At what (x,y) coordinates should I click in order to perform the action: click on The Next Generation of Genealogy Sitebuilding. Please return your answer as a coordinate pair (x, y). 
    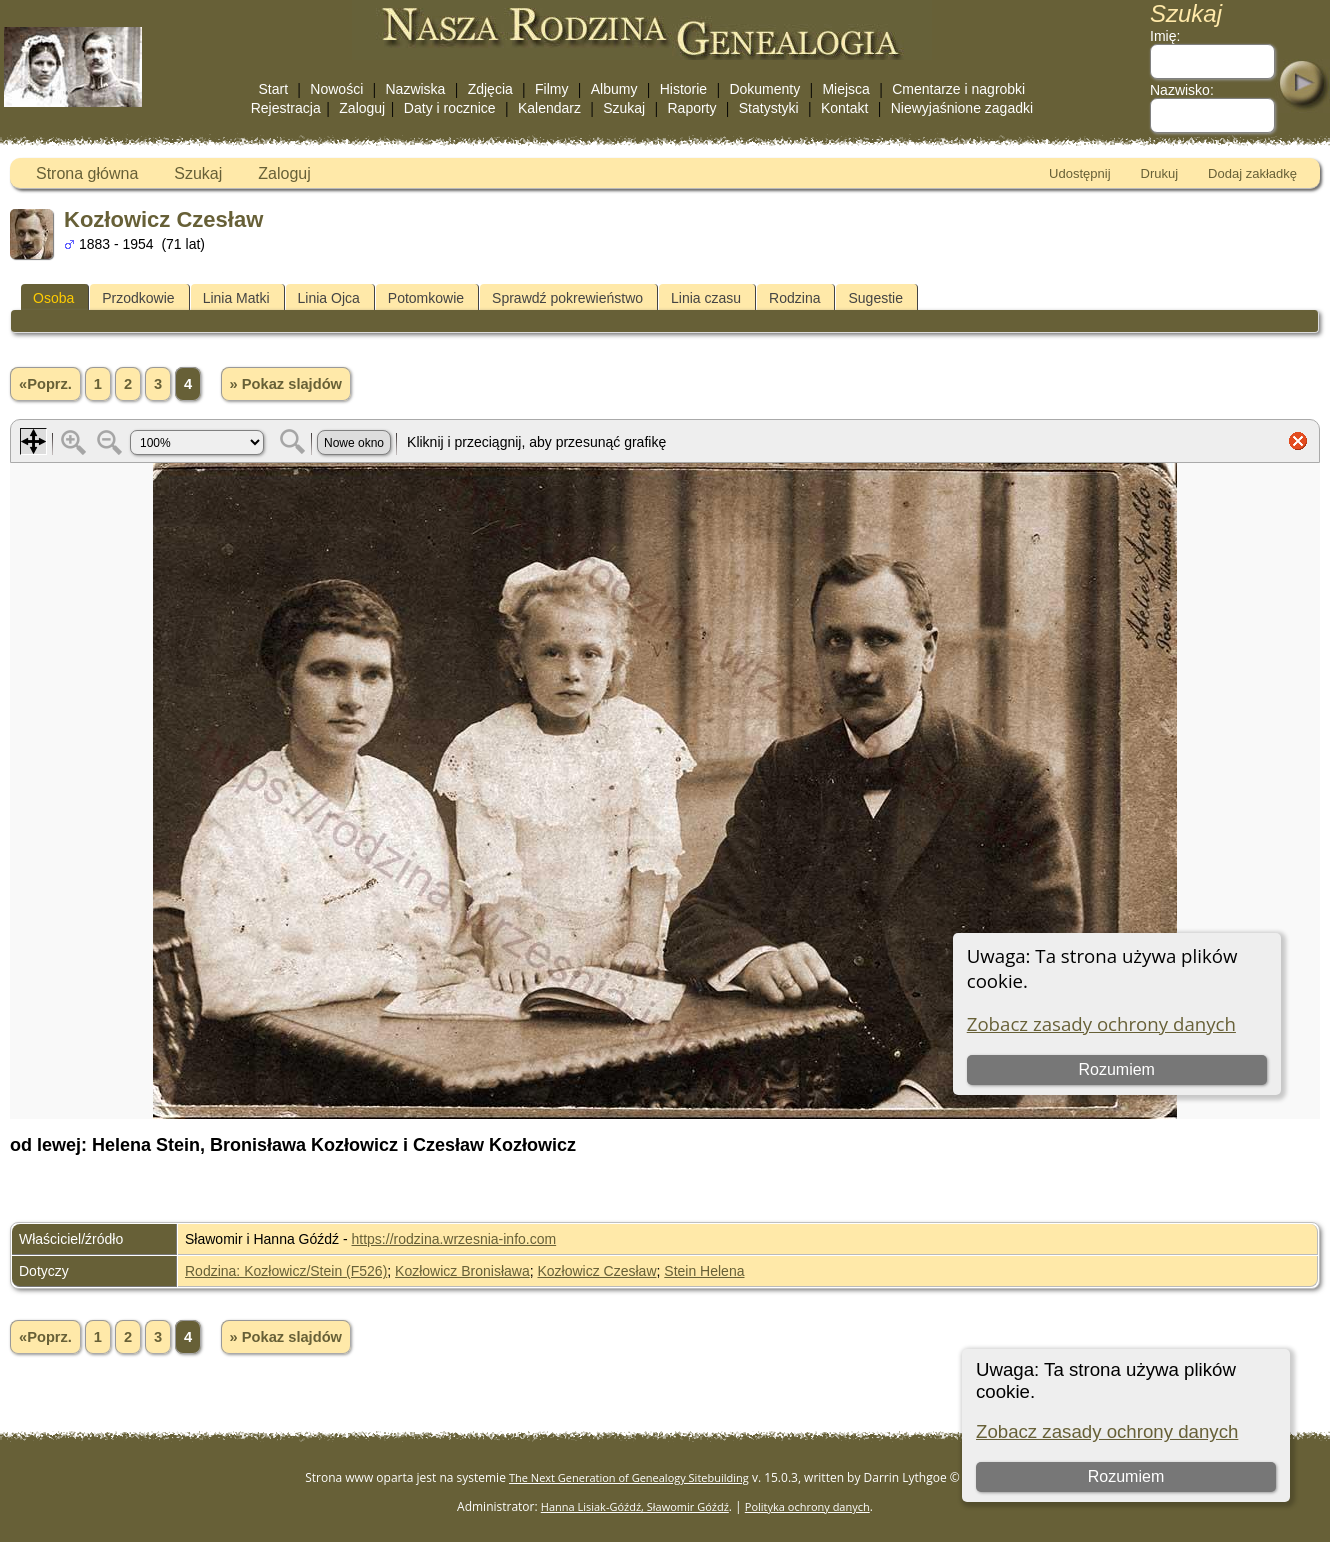
    Looking at the image, I should click on (629, 1477).